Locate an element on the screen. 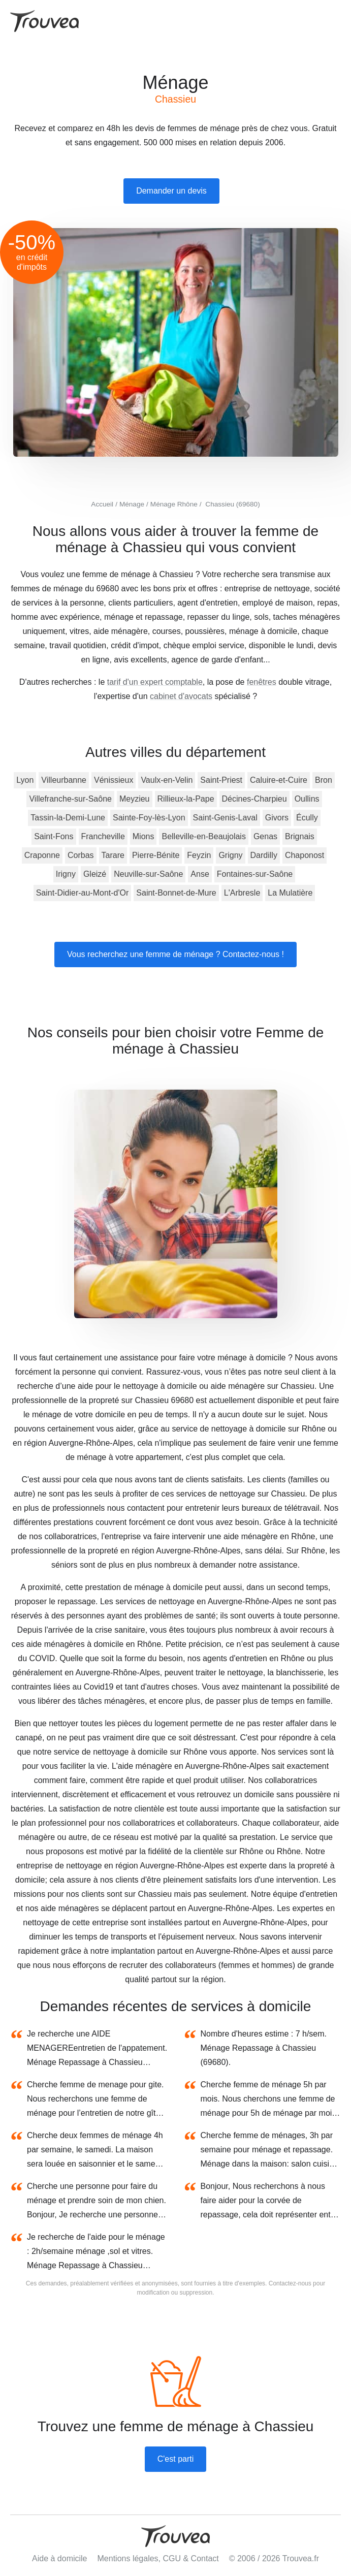  Chaponost is located at coordinates (304, 855).